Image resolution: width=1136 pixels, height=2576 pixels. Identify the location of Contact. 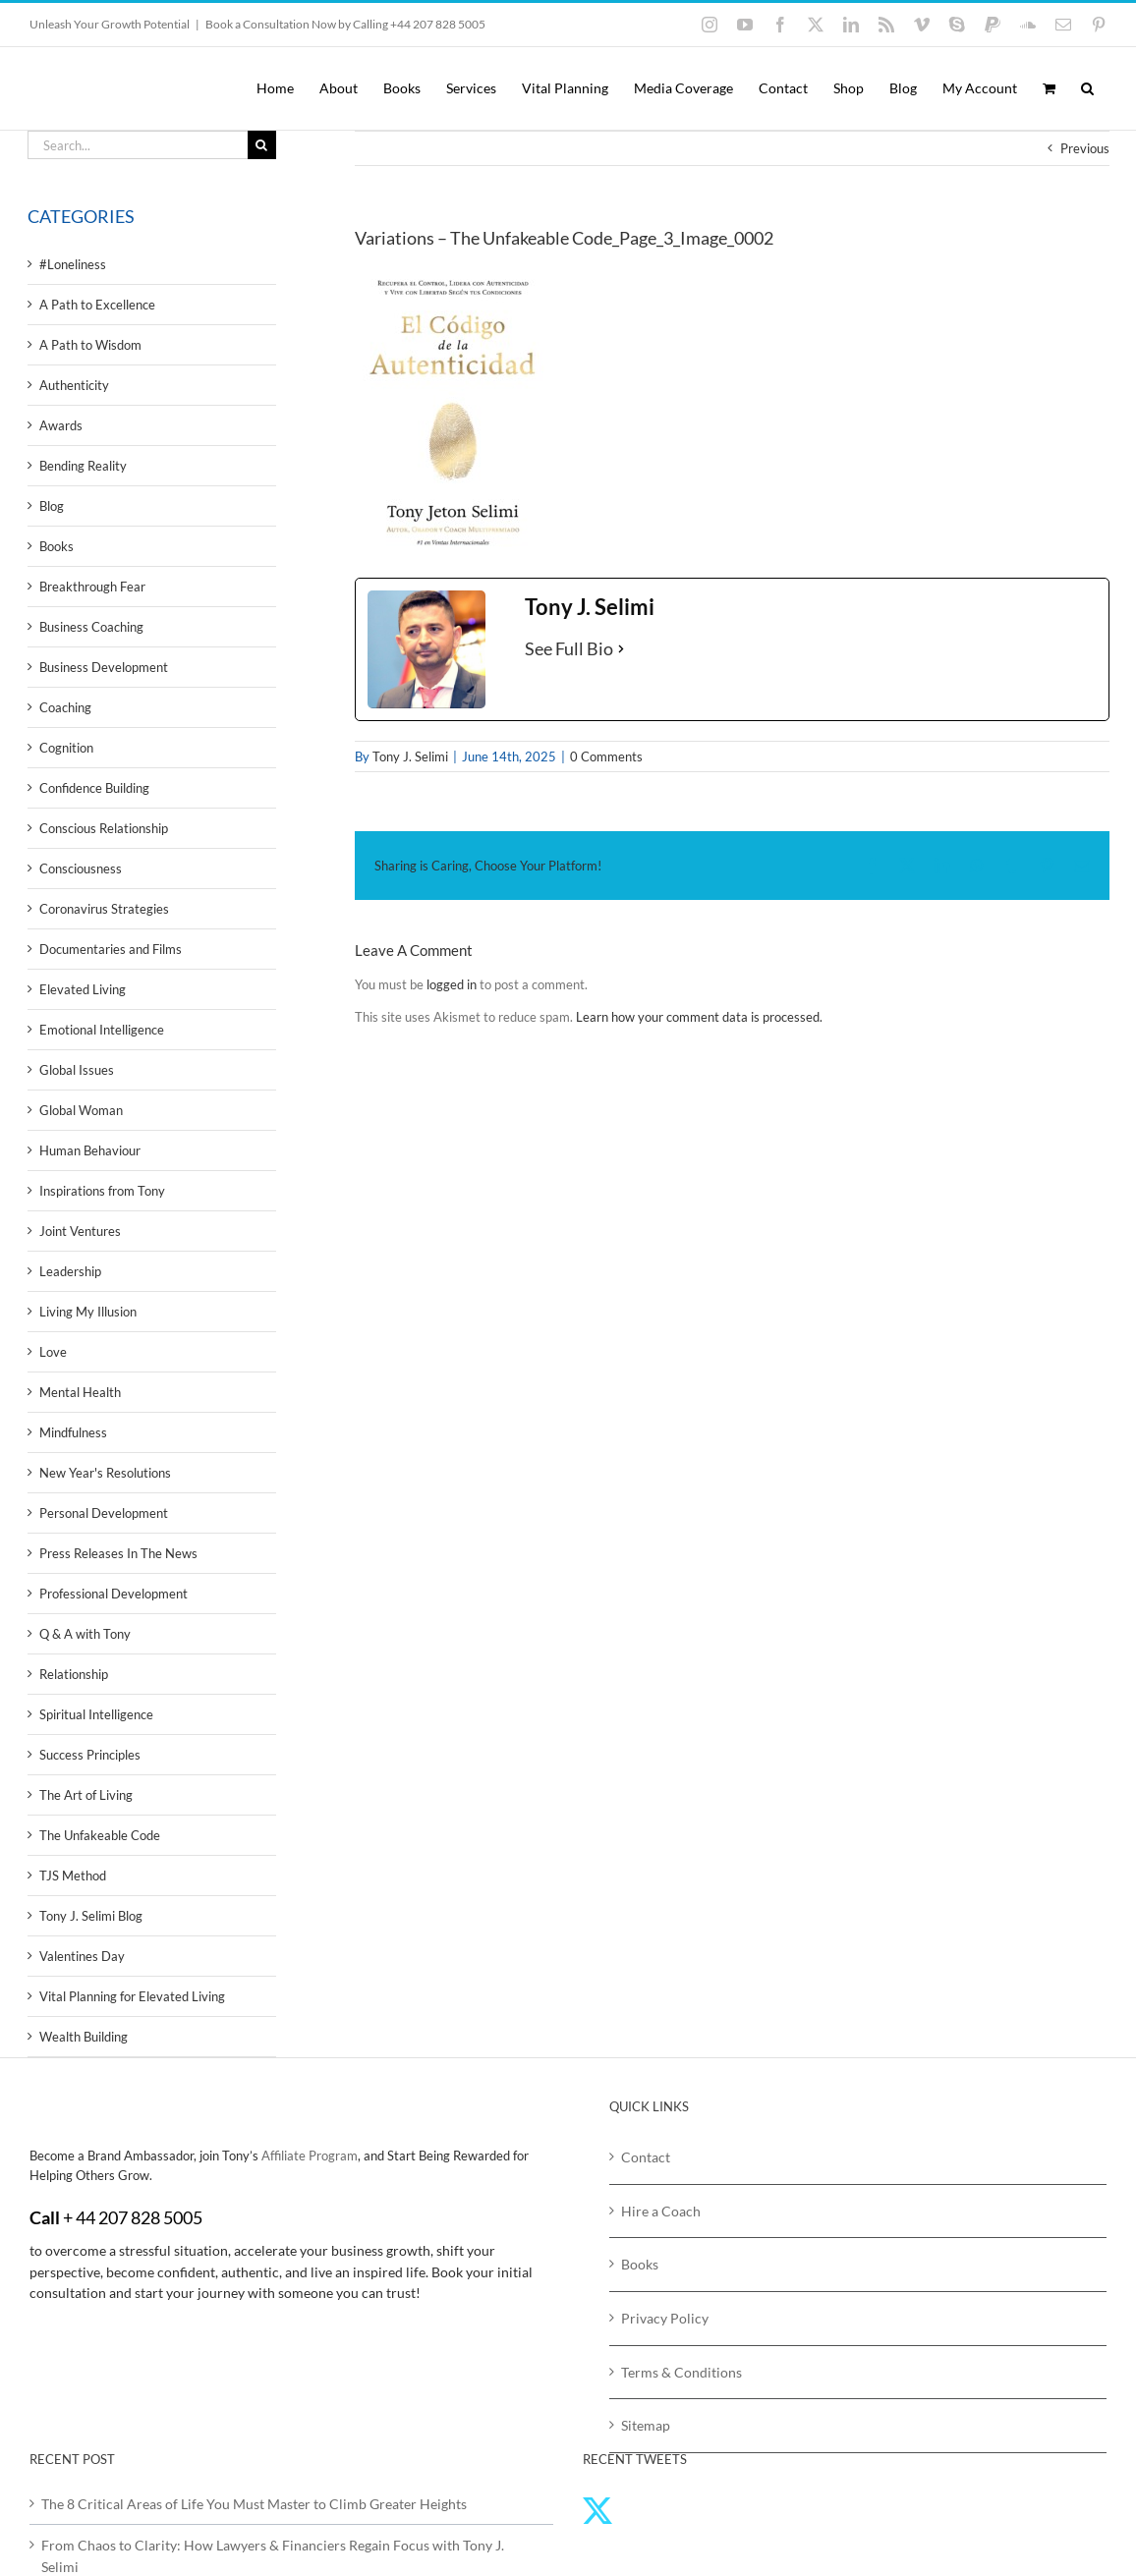
(645, 2157).